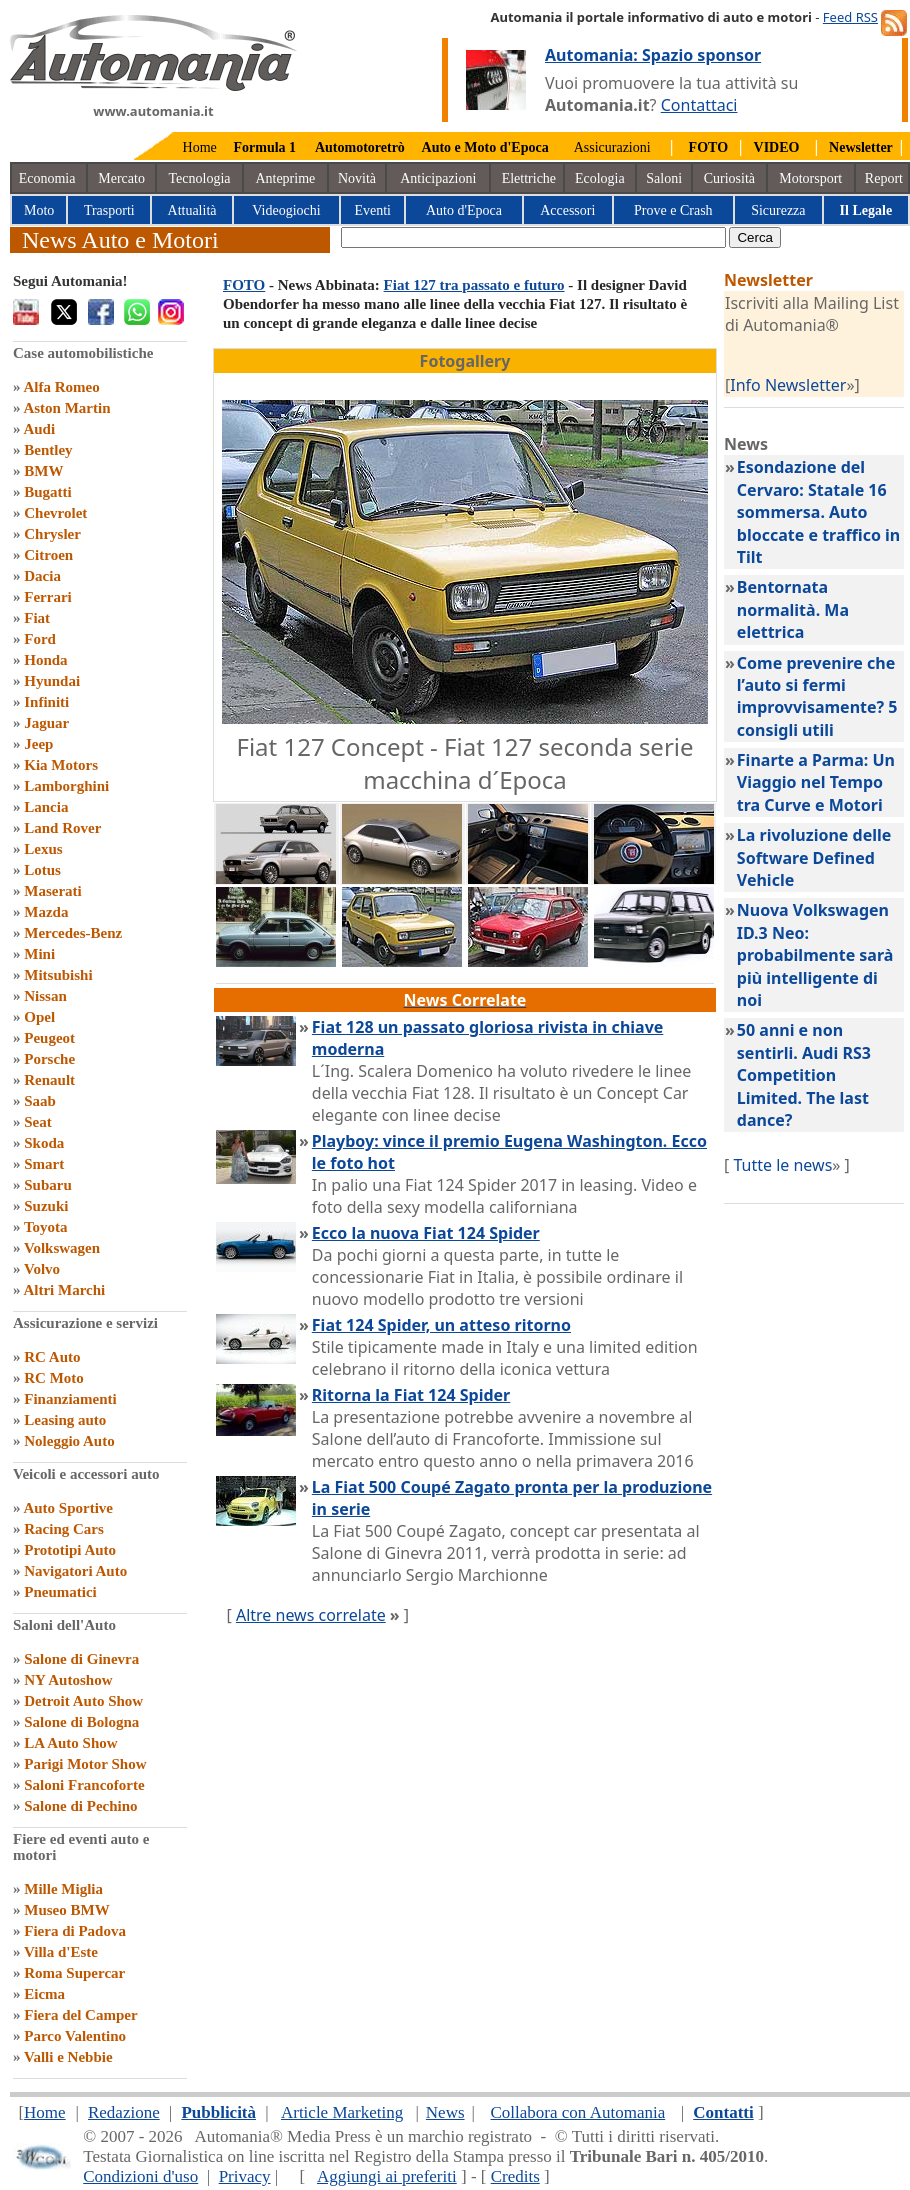 Image resolution: width=910 pixels, height=2190 pixels. Describe the element at coordinates (52, 681) in the screenshot. I see `Hyundai` at that location.